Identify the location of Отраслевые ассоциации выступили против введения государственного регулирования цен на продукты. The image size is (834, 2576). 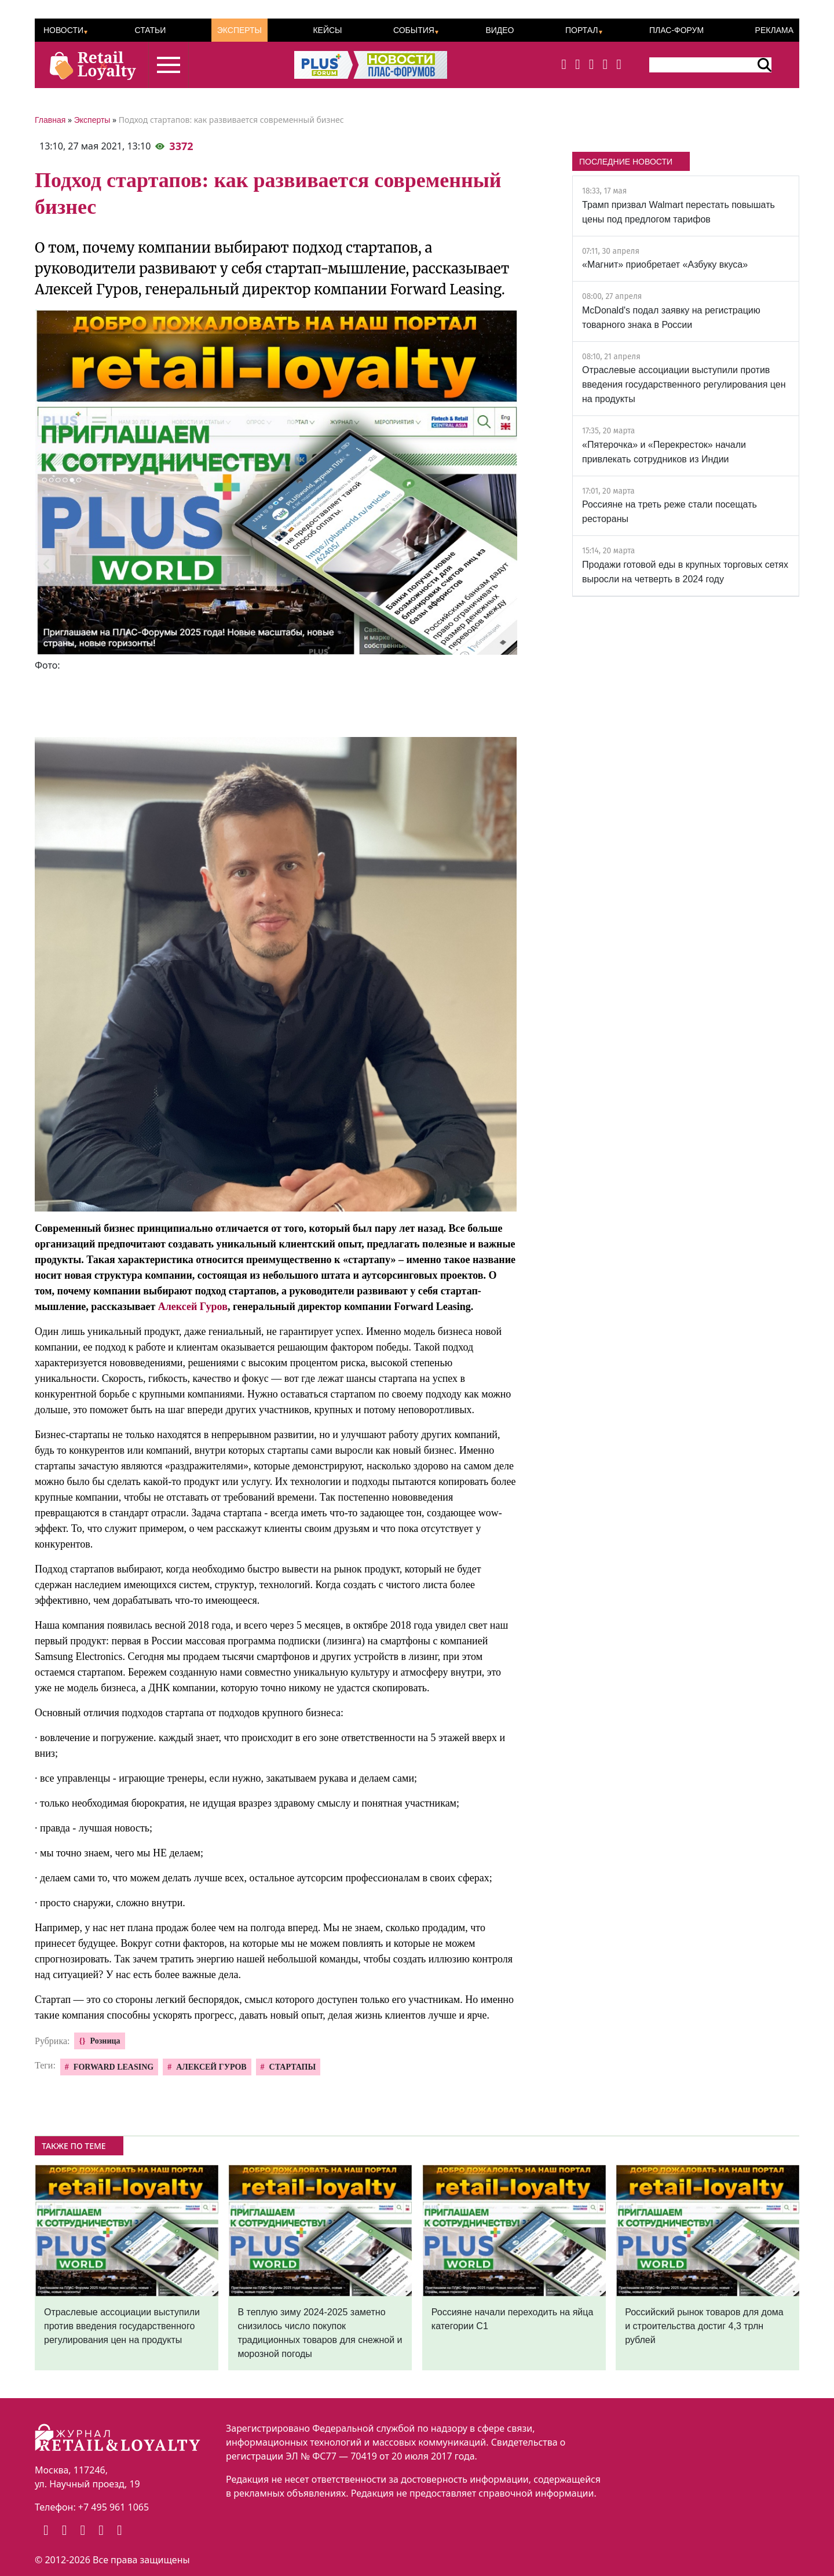
(684, 384).